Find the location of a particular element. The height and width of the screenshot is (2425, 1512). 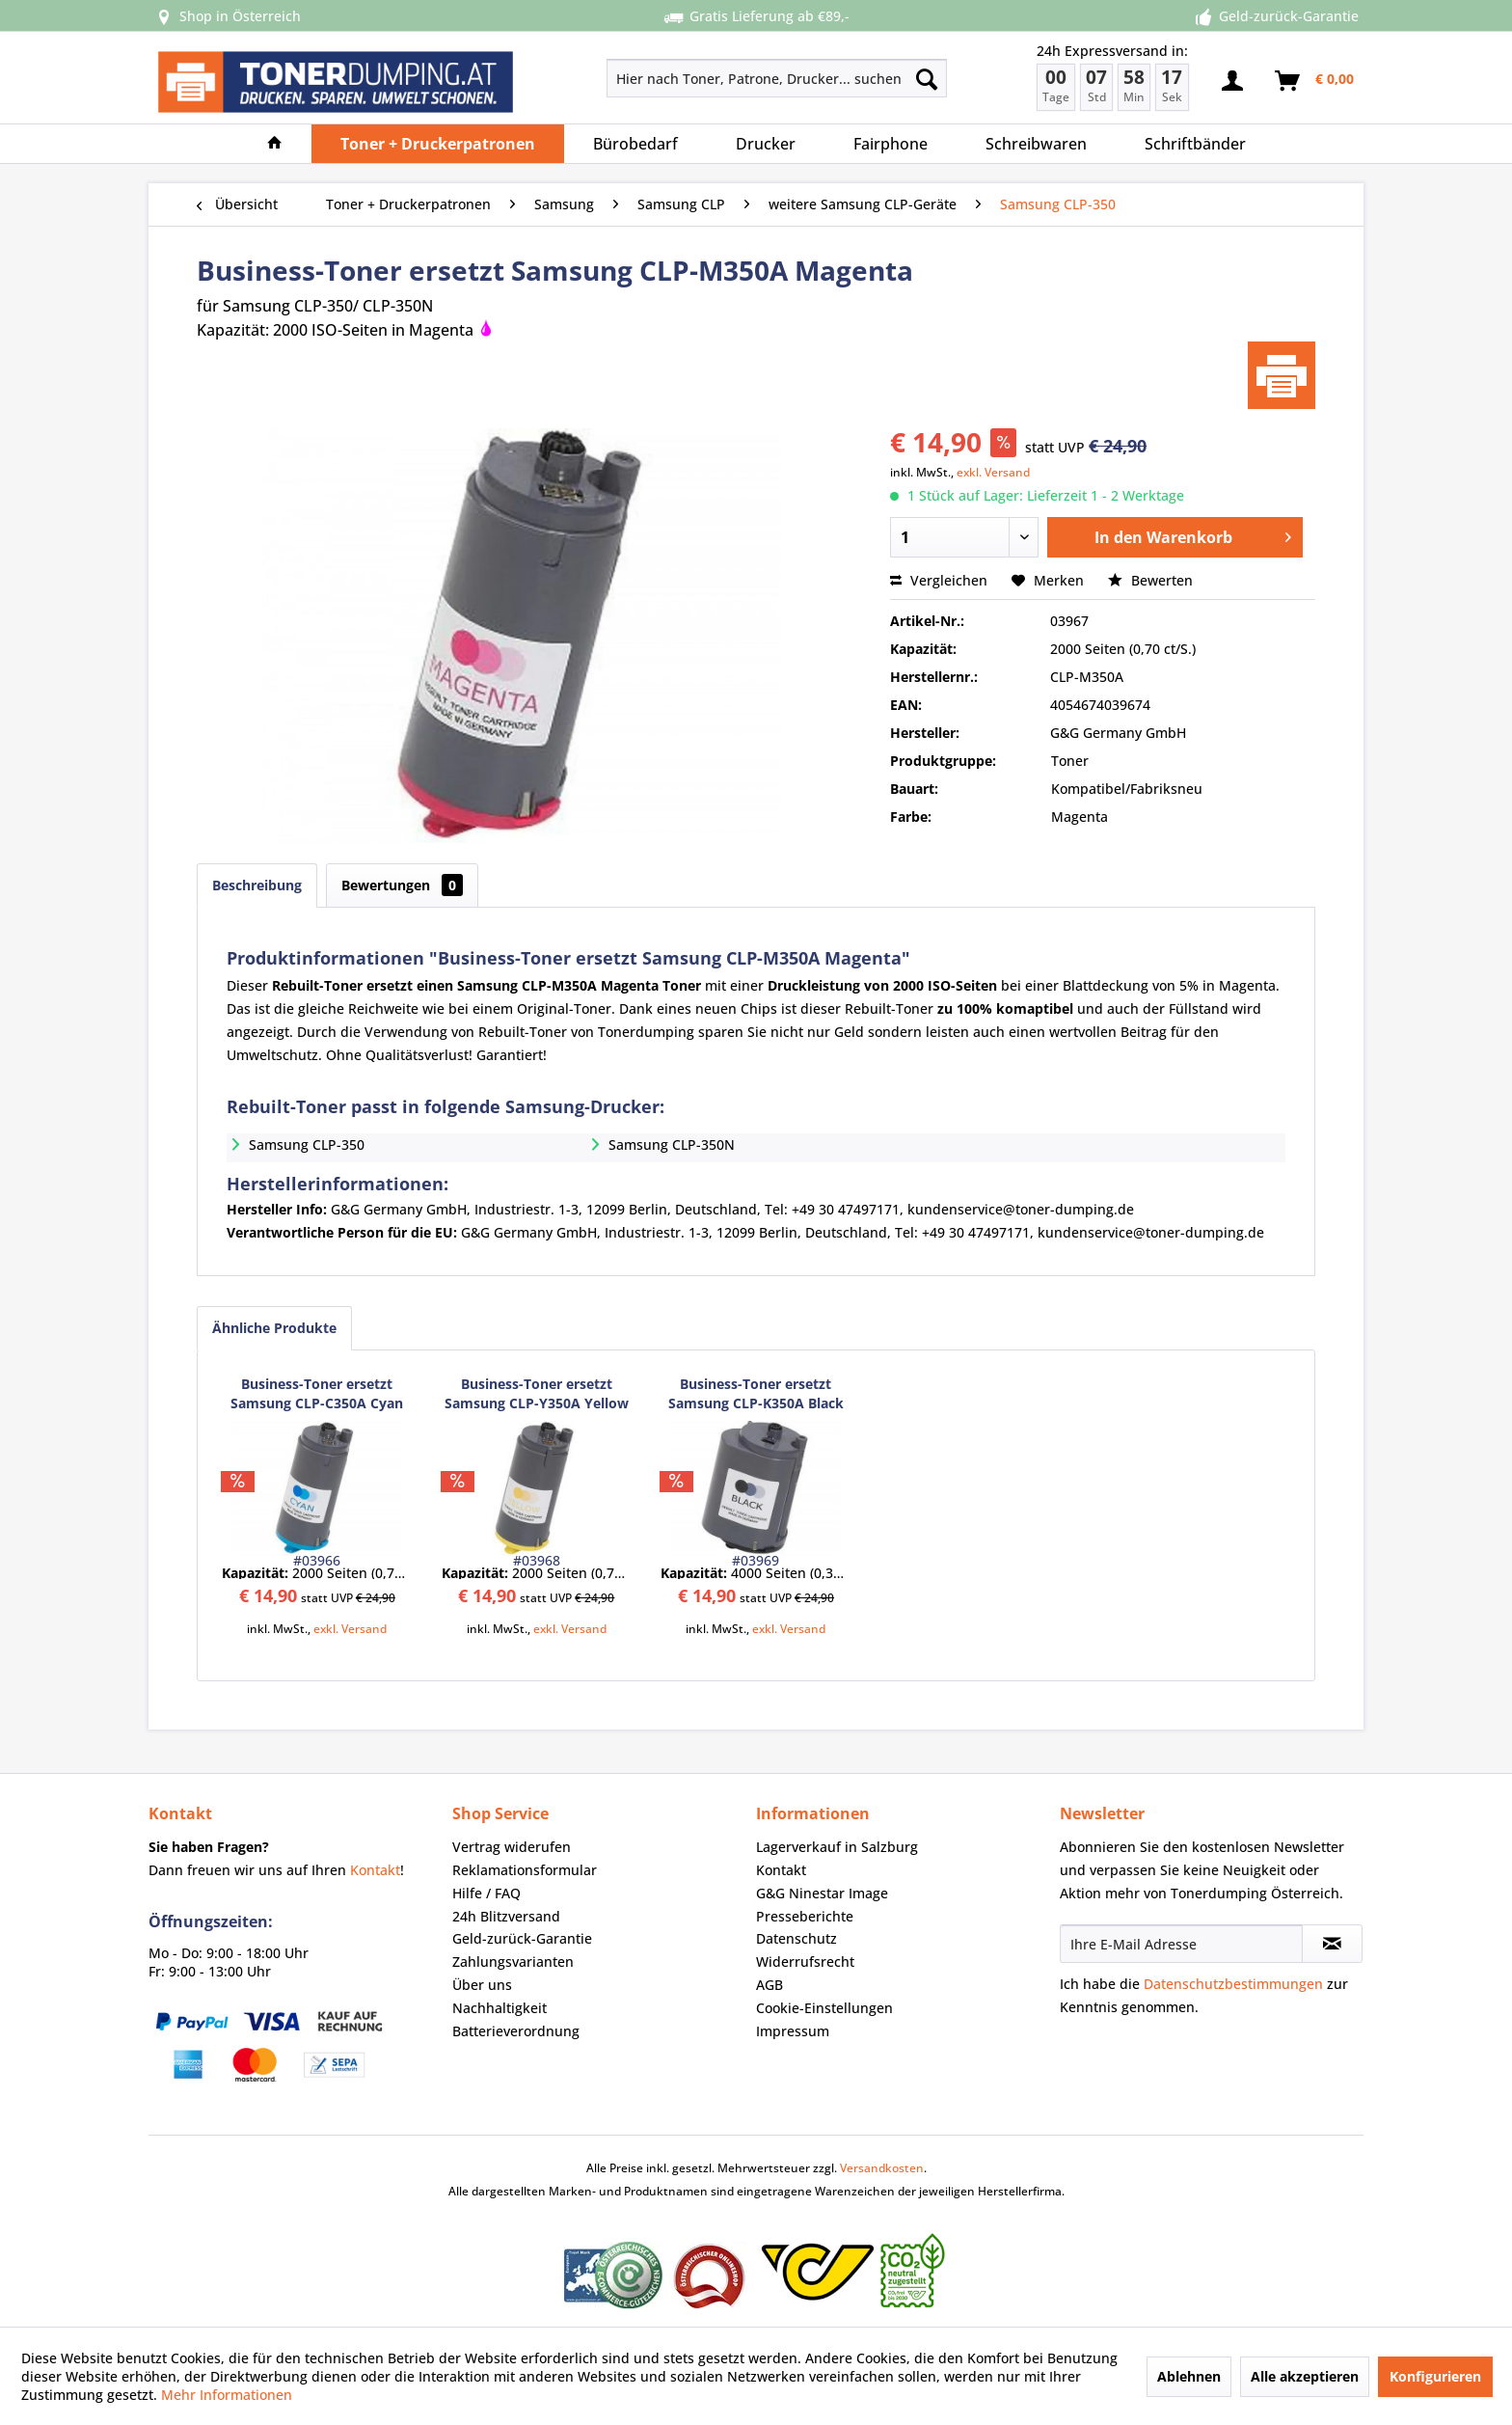

Business-Toner ersetzt Samsung CLP-K350A Black is located at coordinates (756, 1393).